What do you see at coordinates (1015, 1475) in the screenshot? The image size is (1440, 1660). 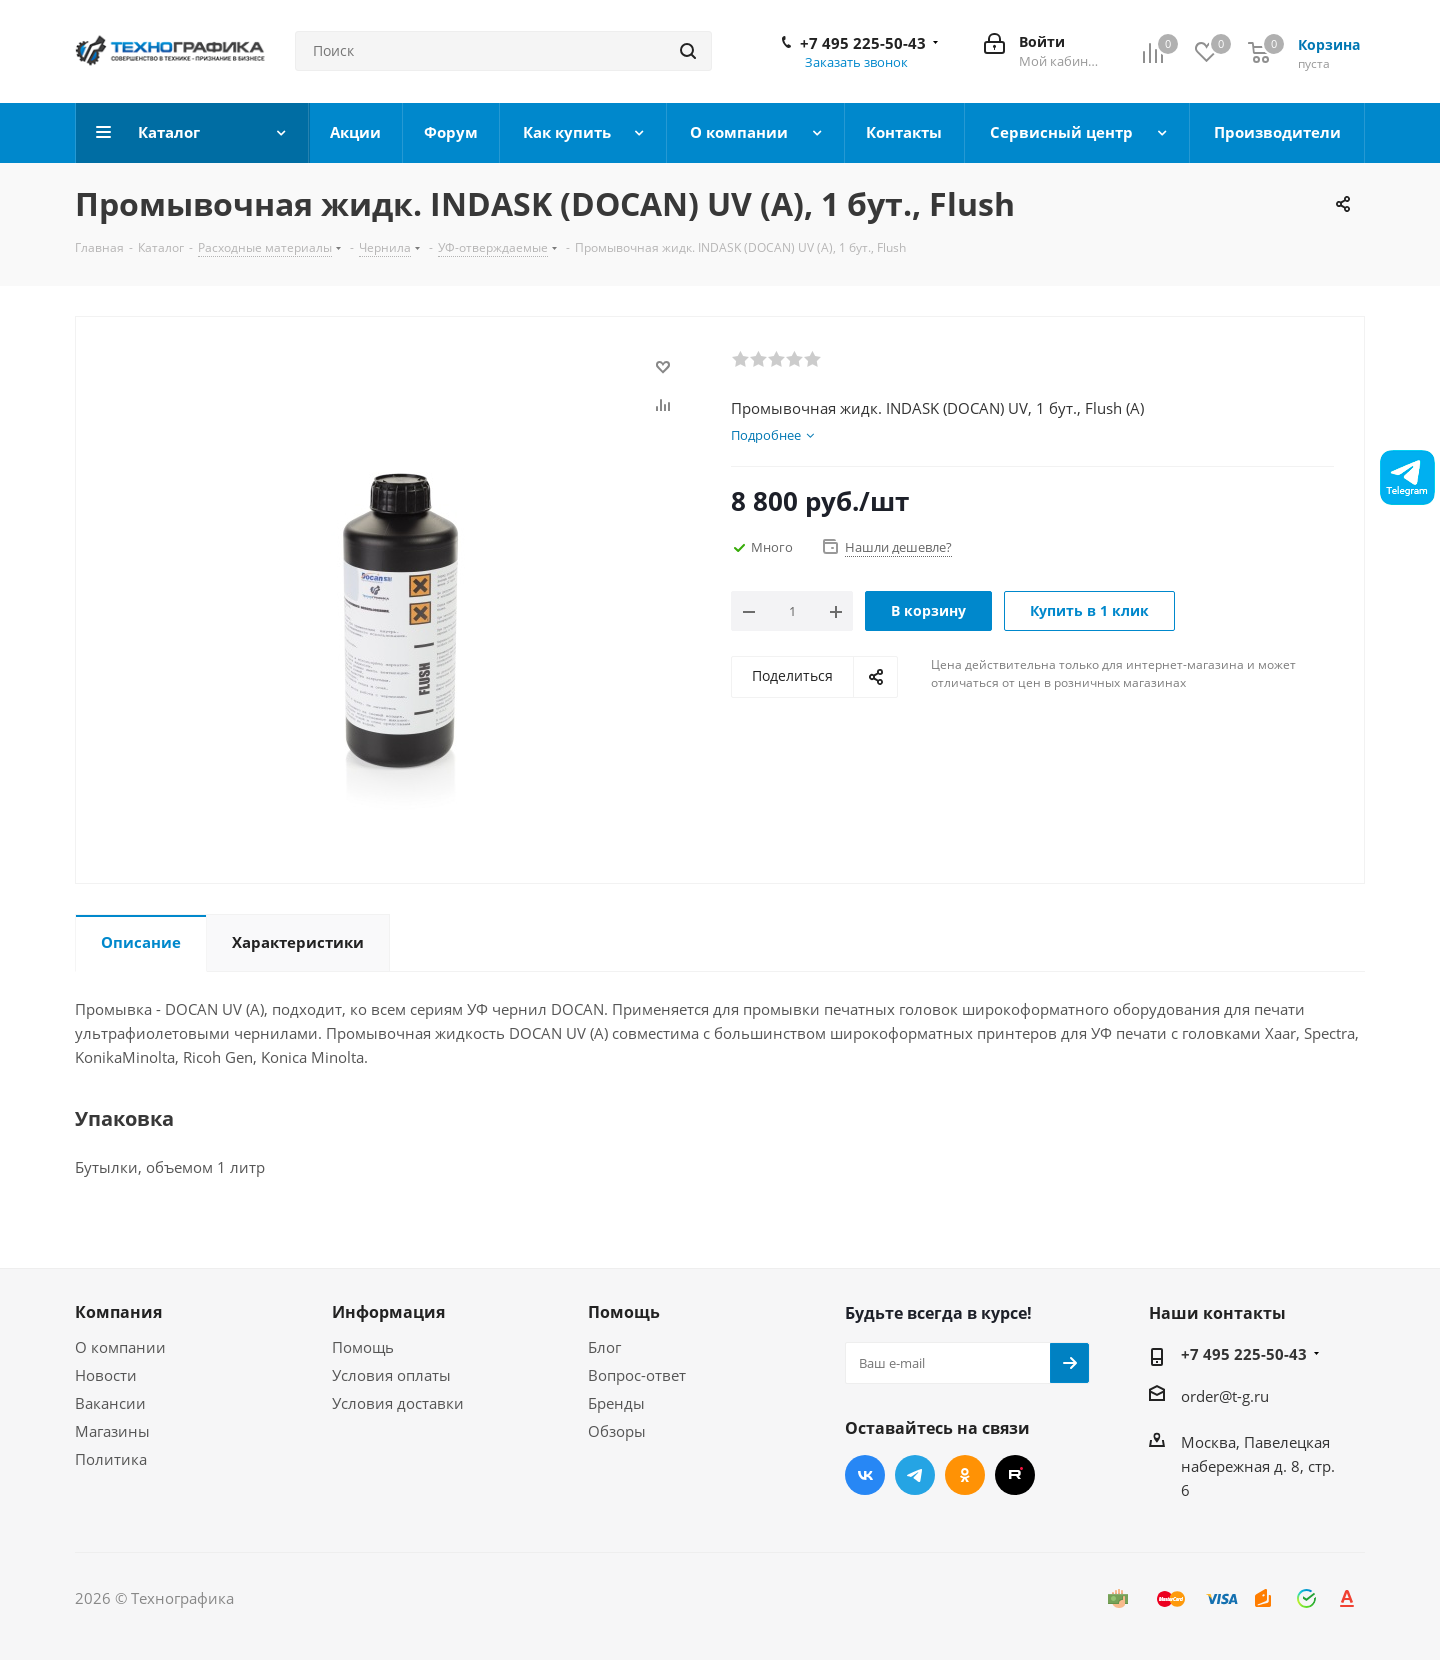 I see `RUTUBE` at bounding box center [1015, 1475].